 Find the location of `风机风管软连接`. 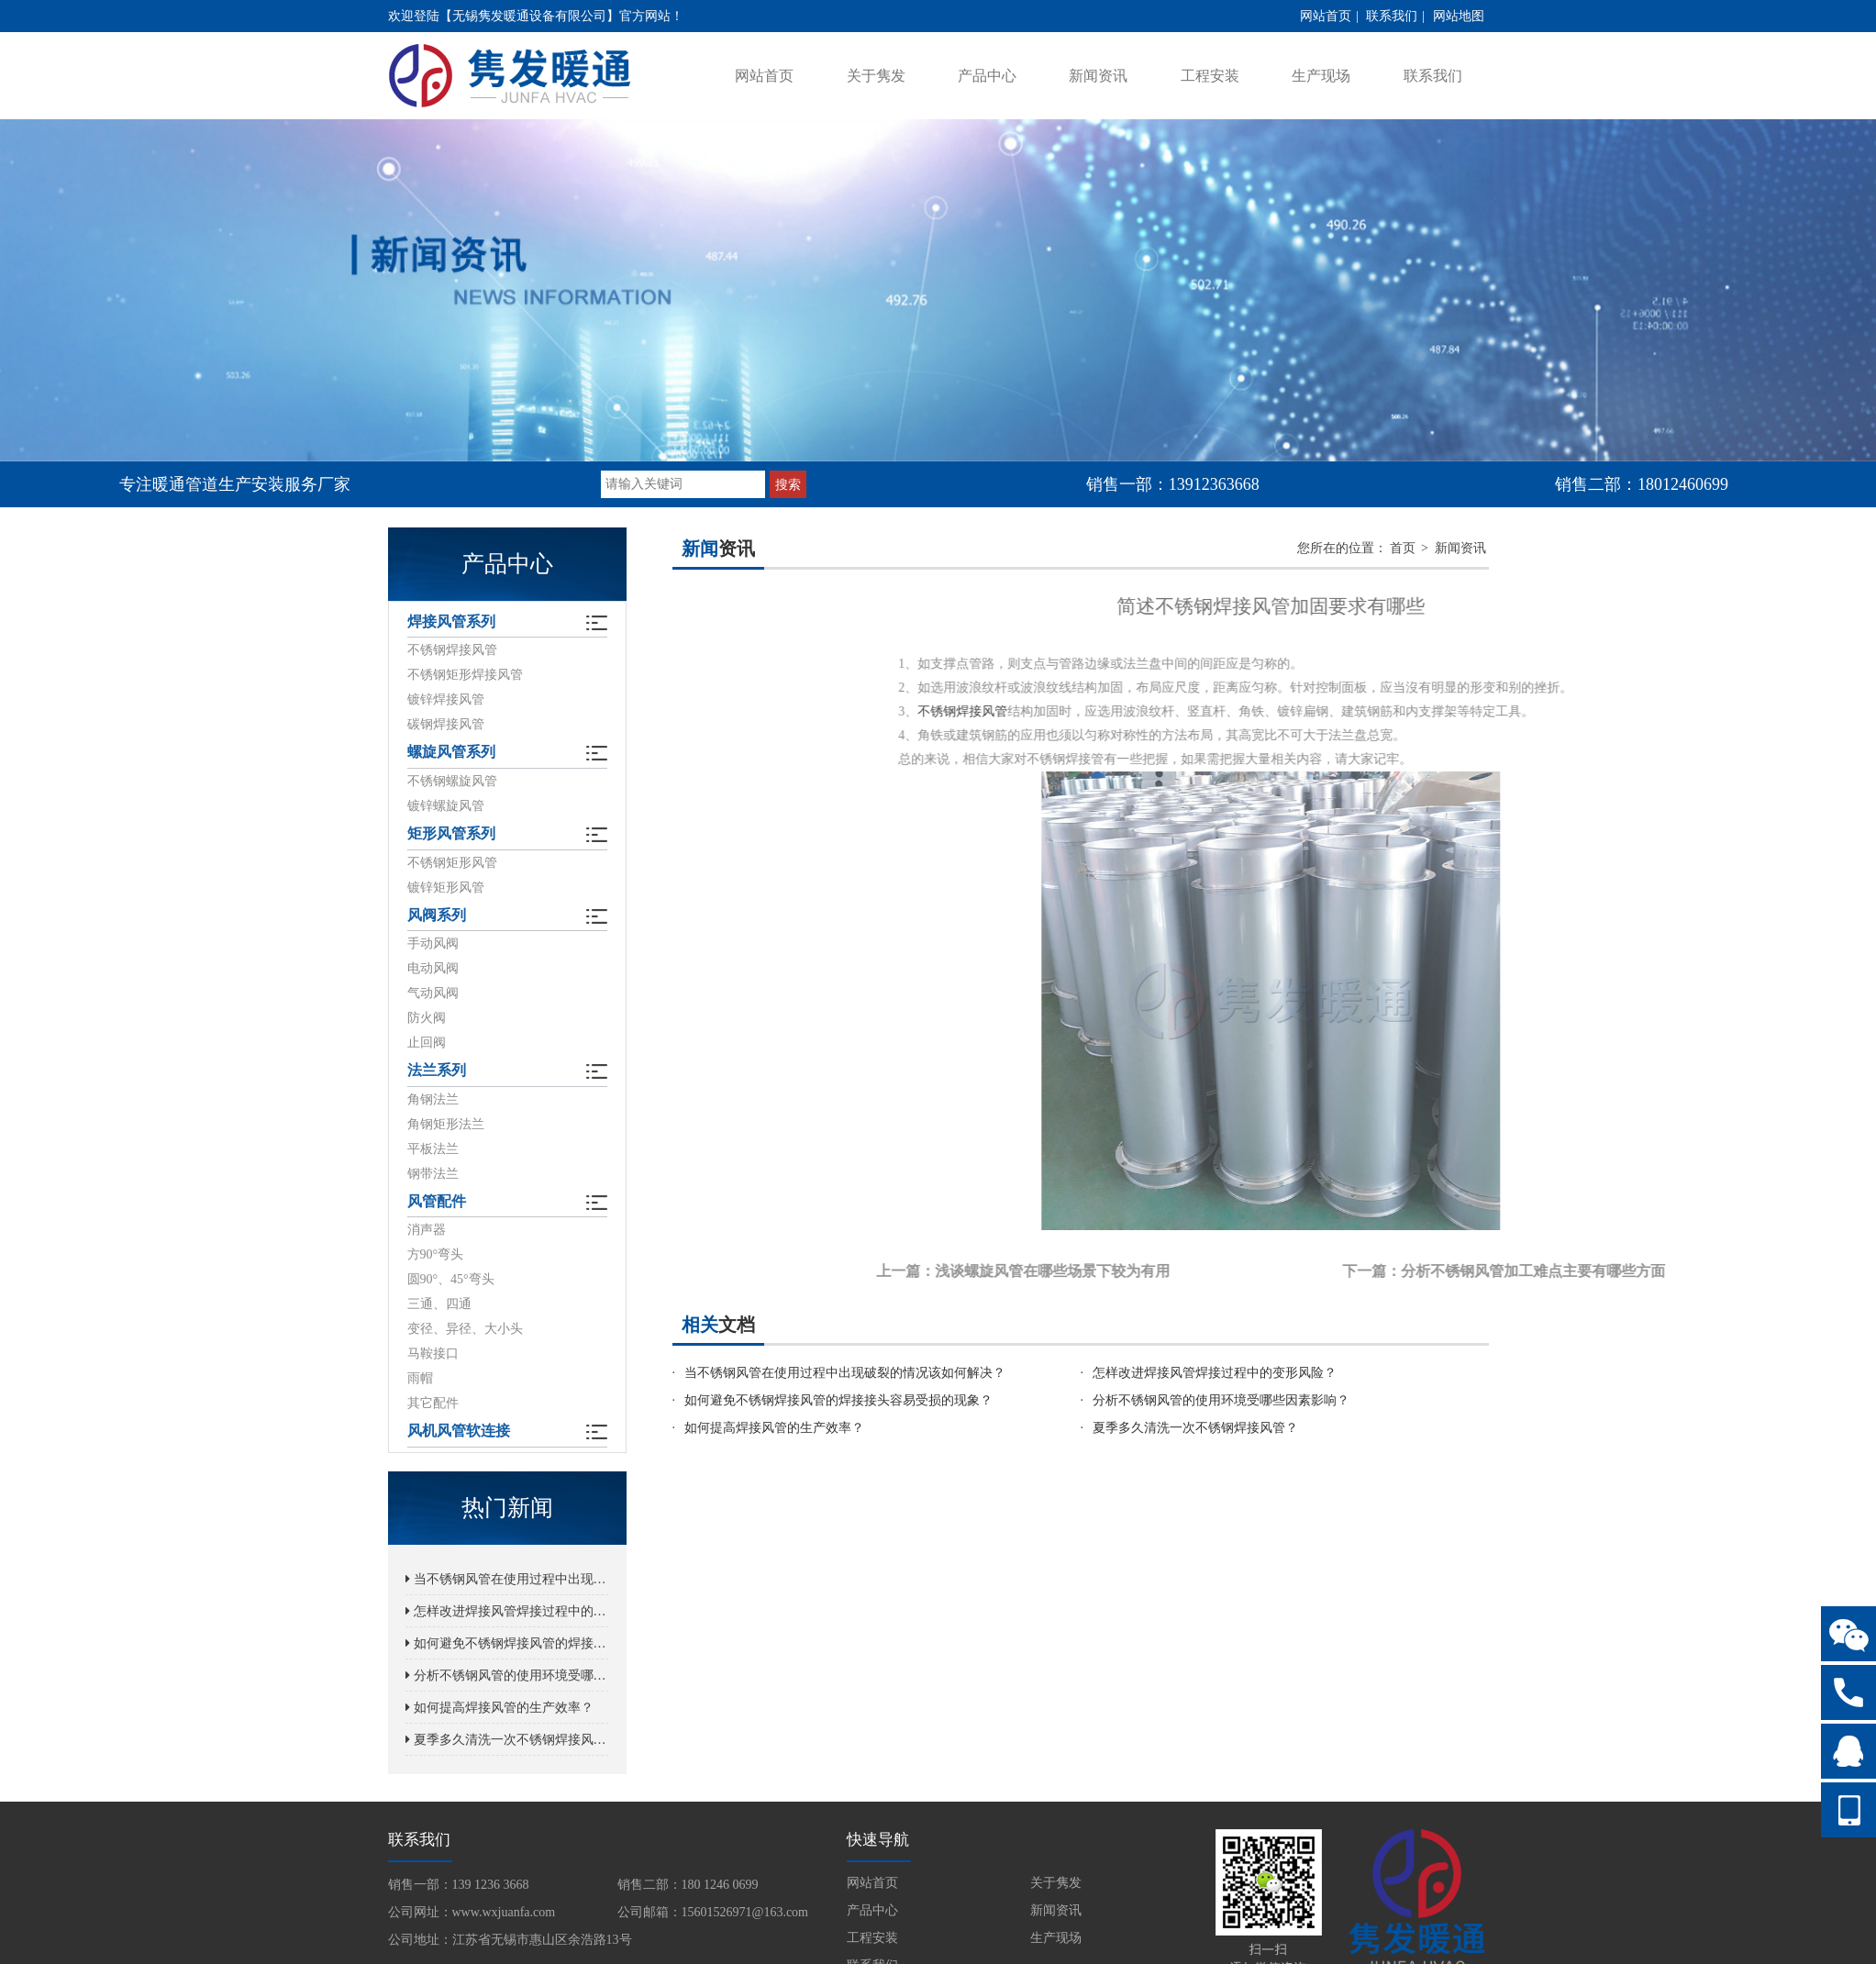

风机风管软连接 is located at coordinates (458, 1434).